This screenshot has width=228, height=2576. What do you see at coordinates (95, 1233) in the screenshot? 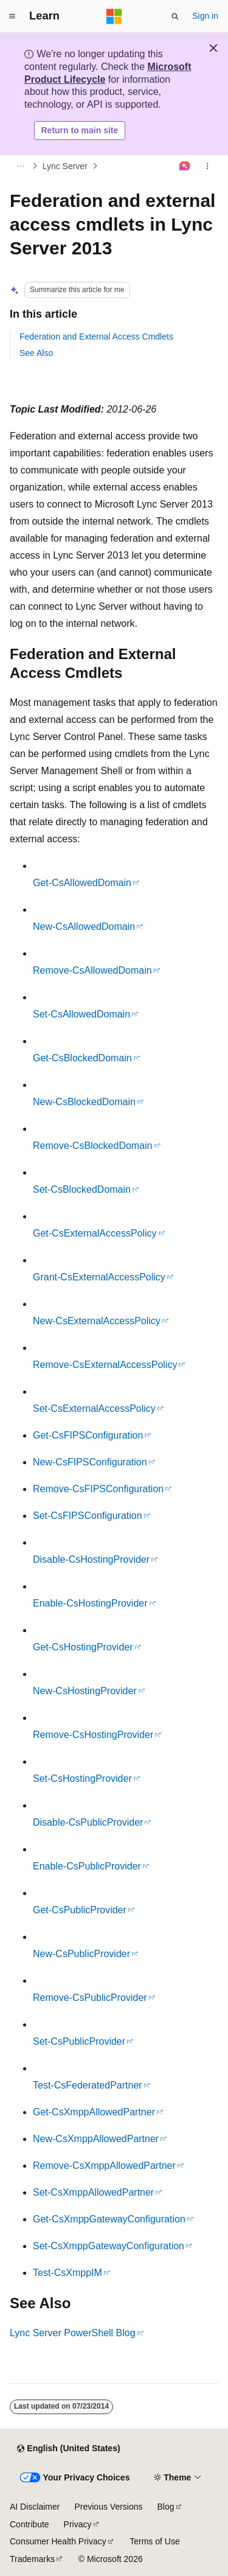
I see `Get-CsExternalAccessPolicy` at bounding box center [95, 1233].